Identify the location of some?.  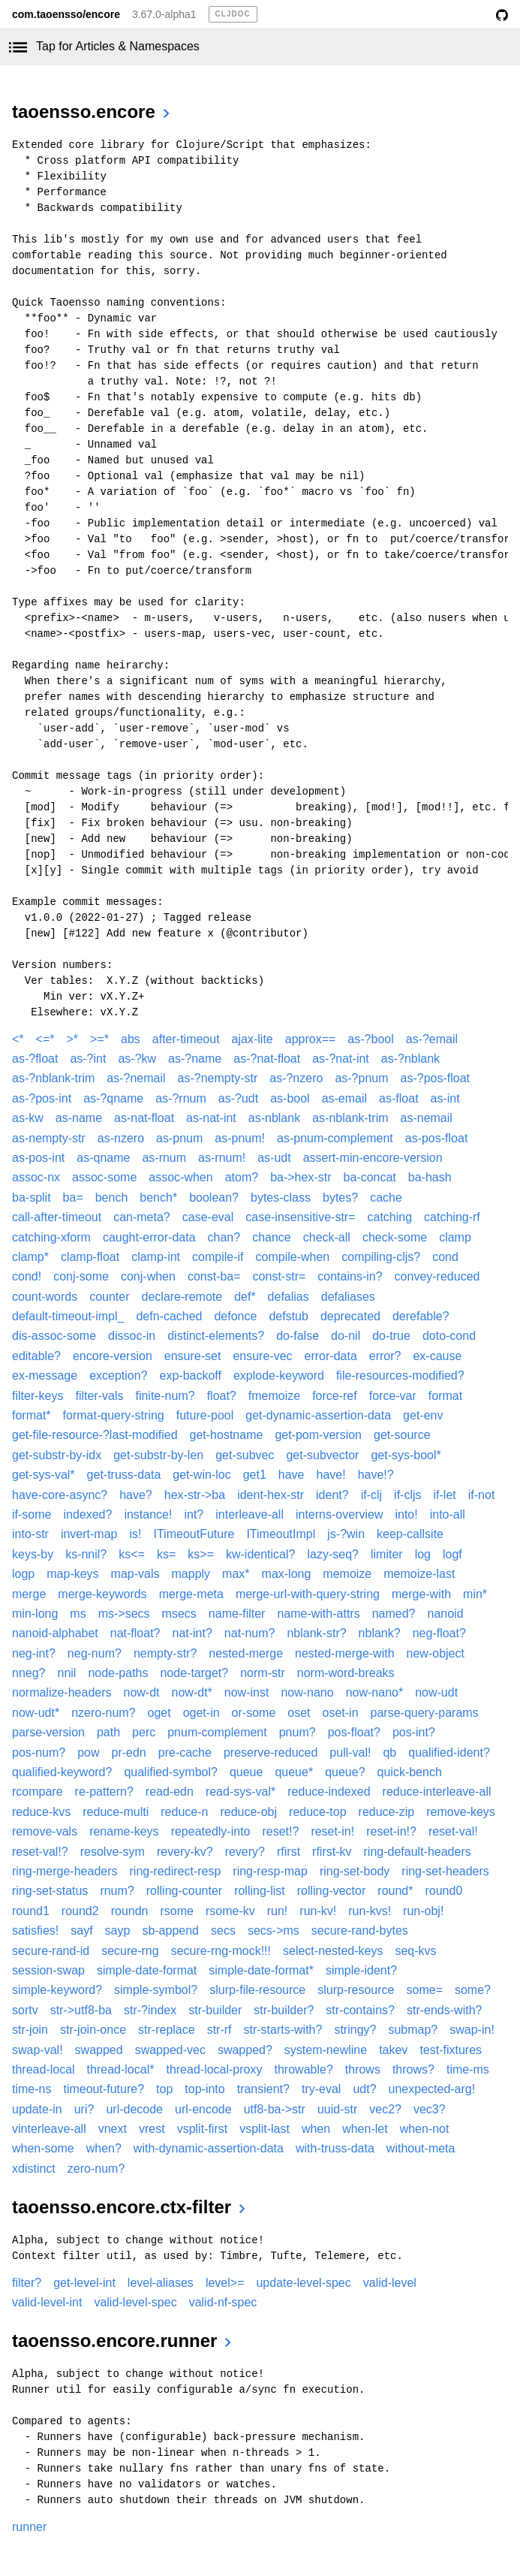
(473, 1989).